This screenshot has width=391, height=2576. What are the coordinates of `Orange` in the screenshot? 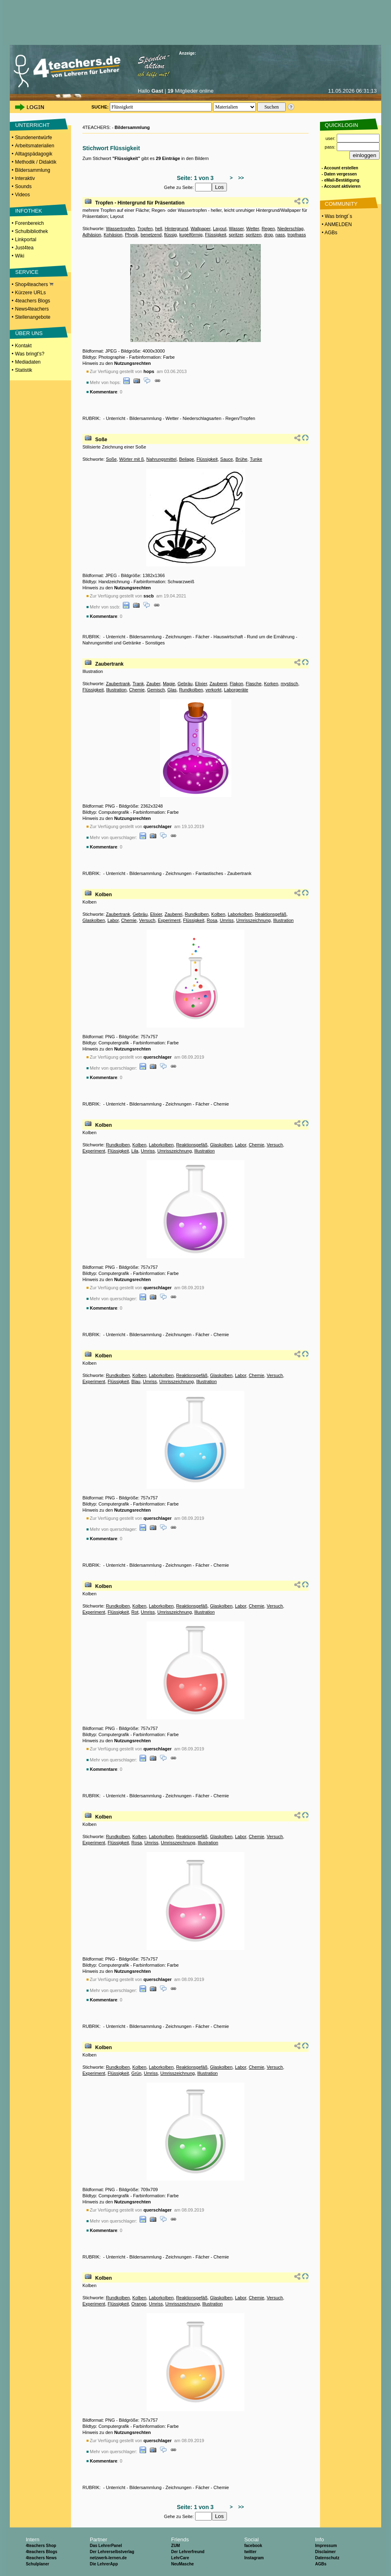 It's located at (139, 2303).